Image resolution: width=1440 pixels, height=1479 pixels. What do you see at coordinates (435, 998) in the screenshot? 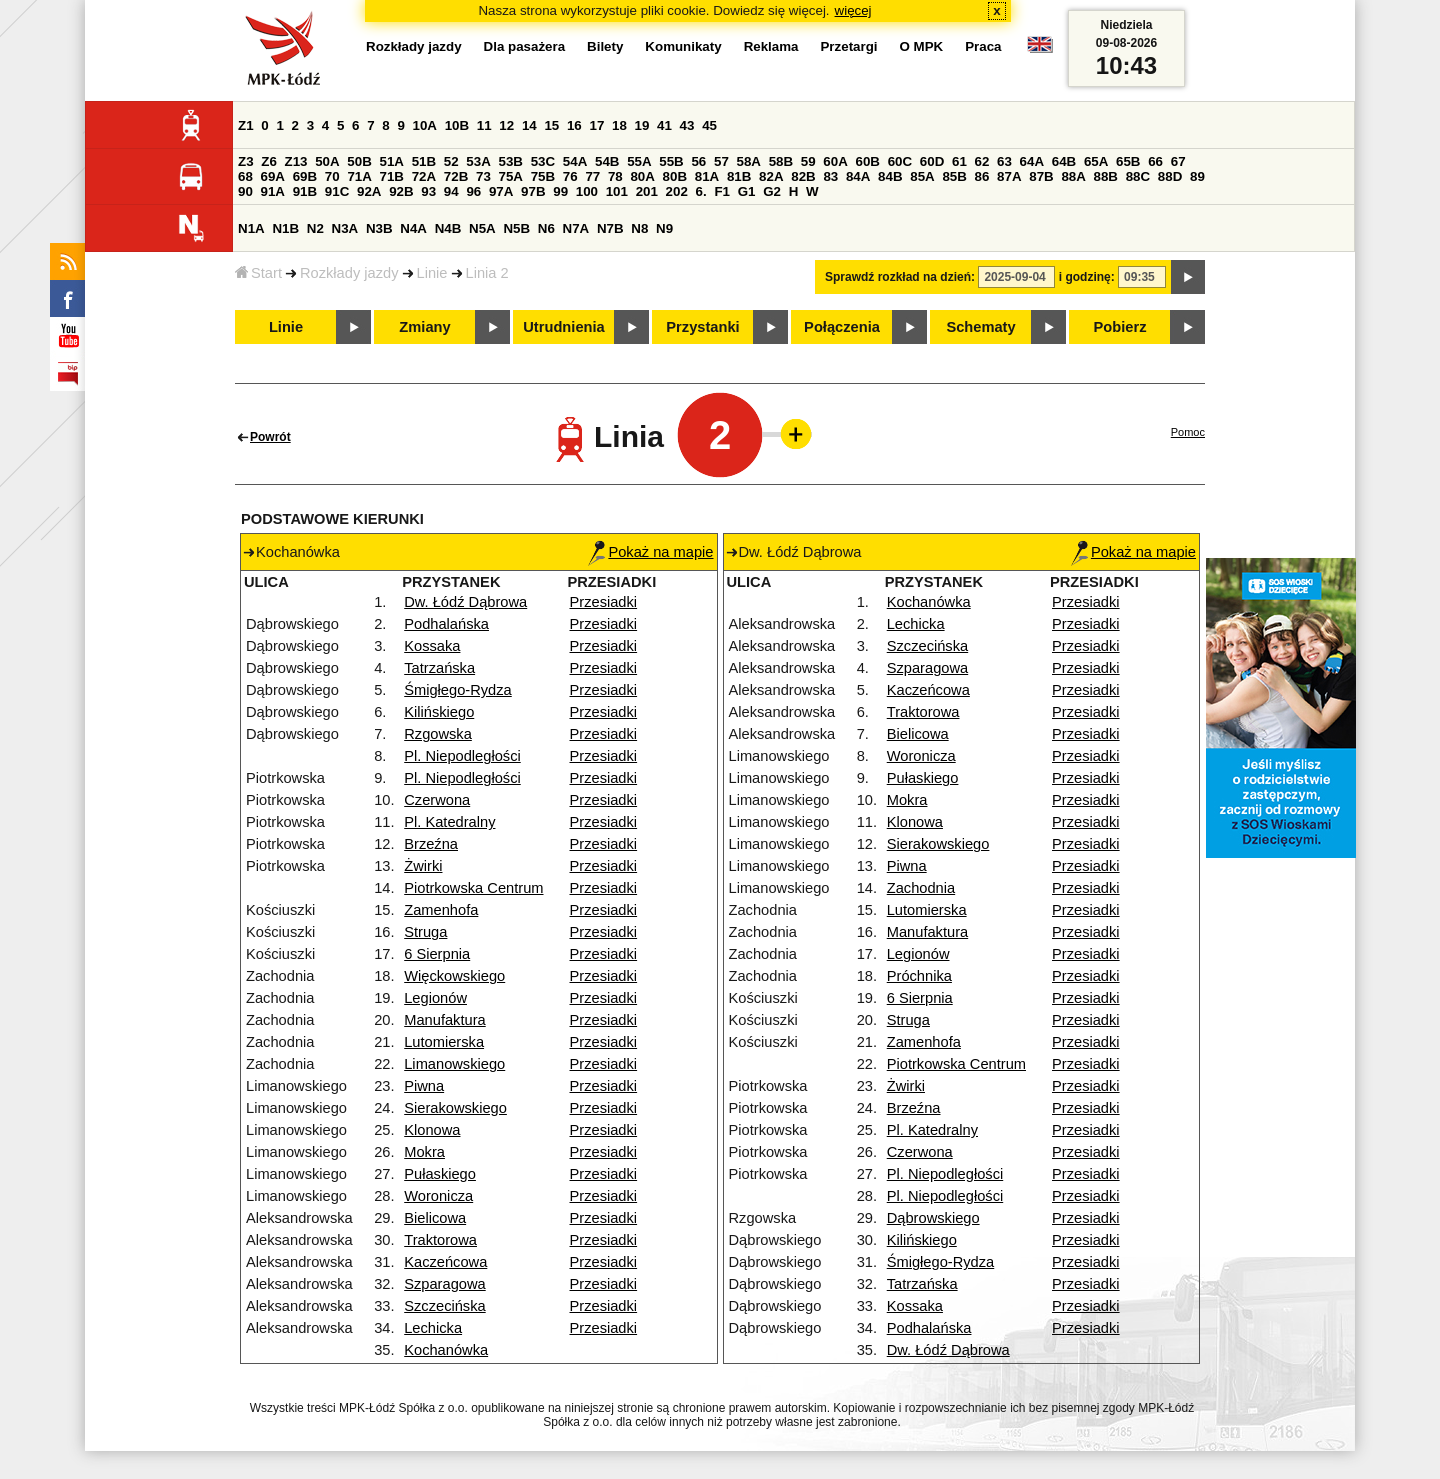
I see `Legionów` at bounding box center [435, 998].